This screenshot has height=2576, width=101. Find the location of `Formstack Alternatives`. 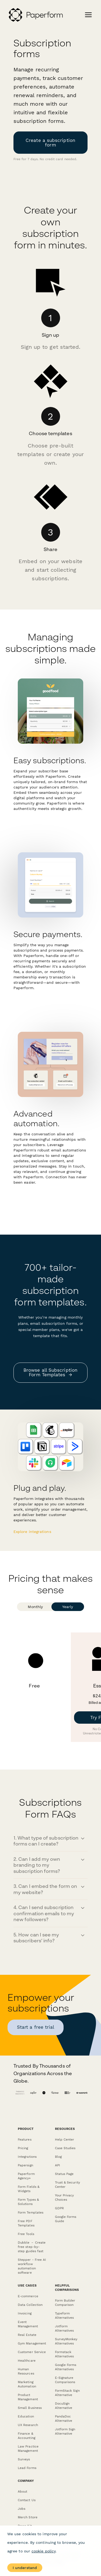

Formstack Alternatives is located at coordinates (64, 2354).